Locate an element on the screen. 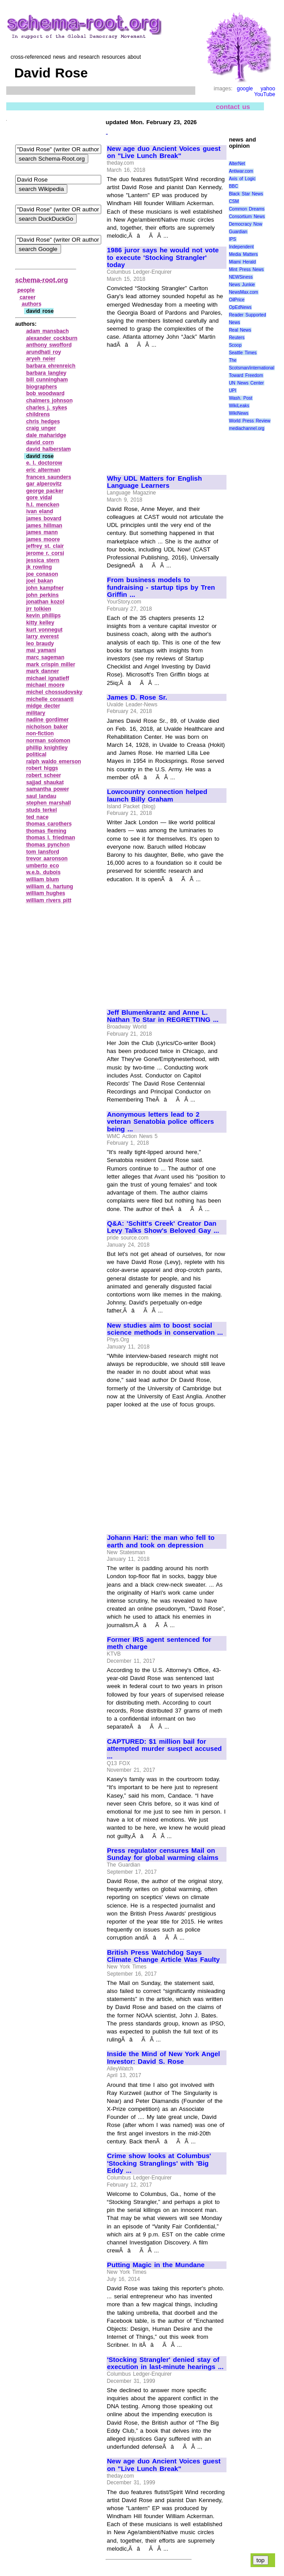  Independent is located at coordinates (241, 246).